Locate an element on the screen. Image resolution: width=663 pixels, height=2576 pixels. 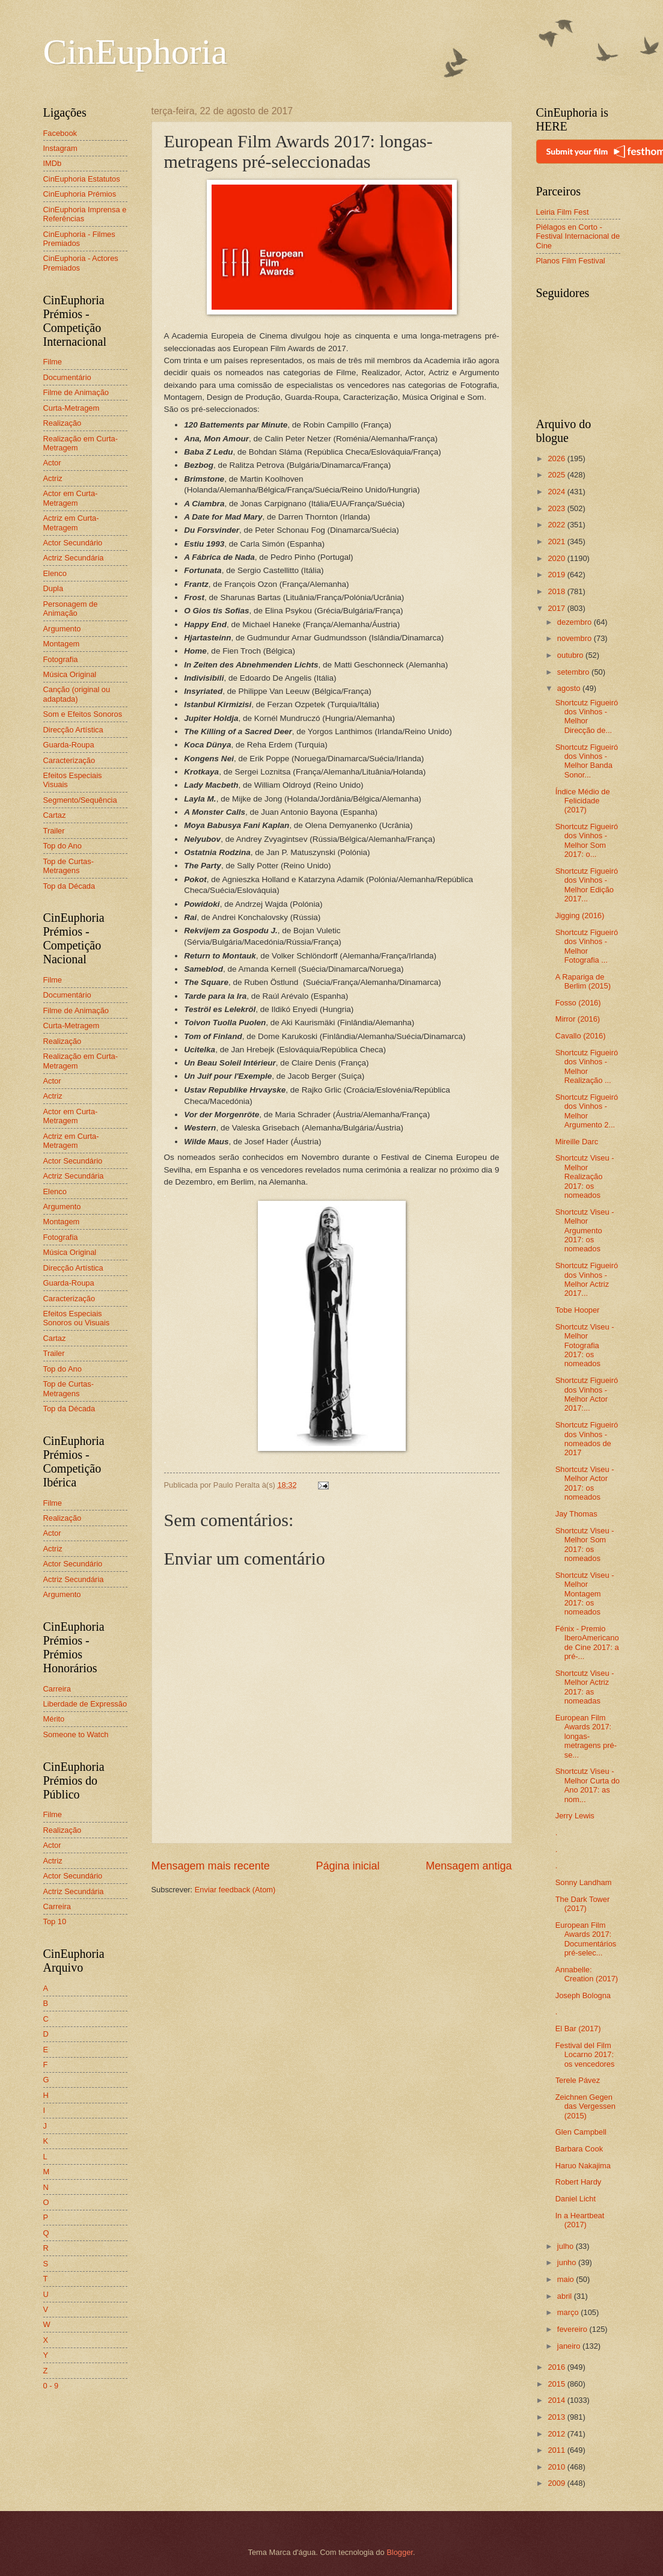
Música Original is located at coordinates (70, 674).